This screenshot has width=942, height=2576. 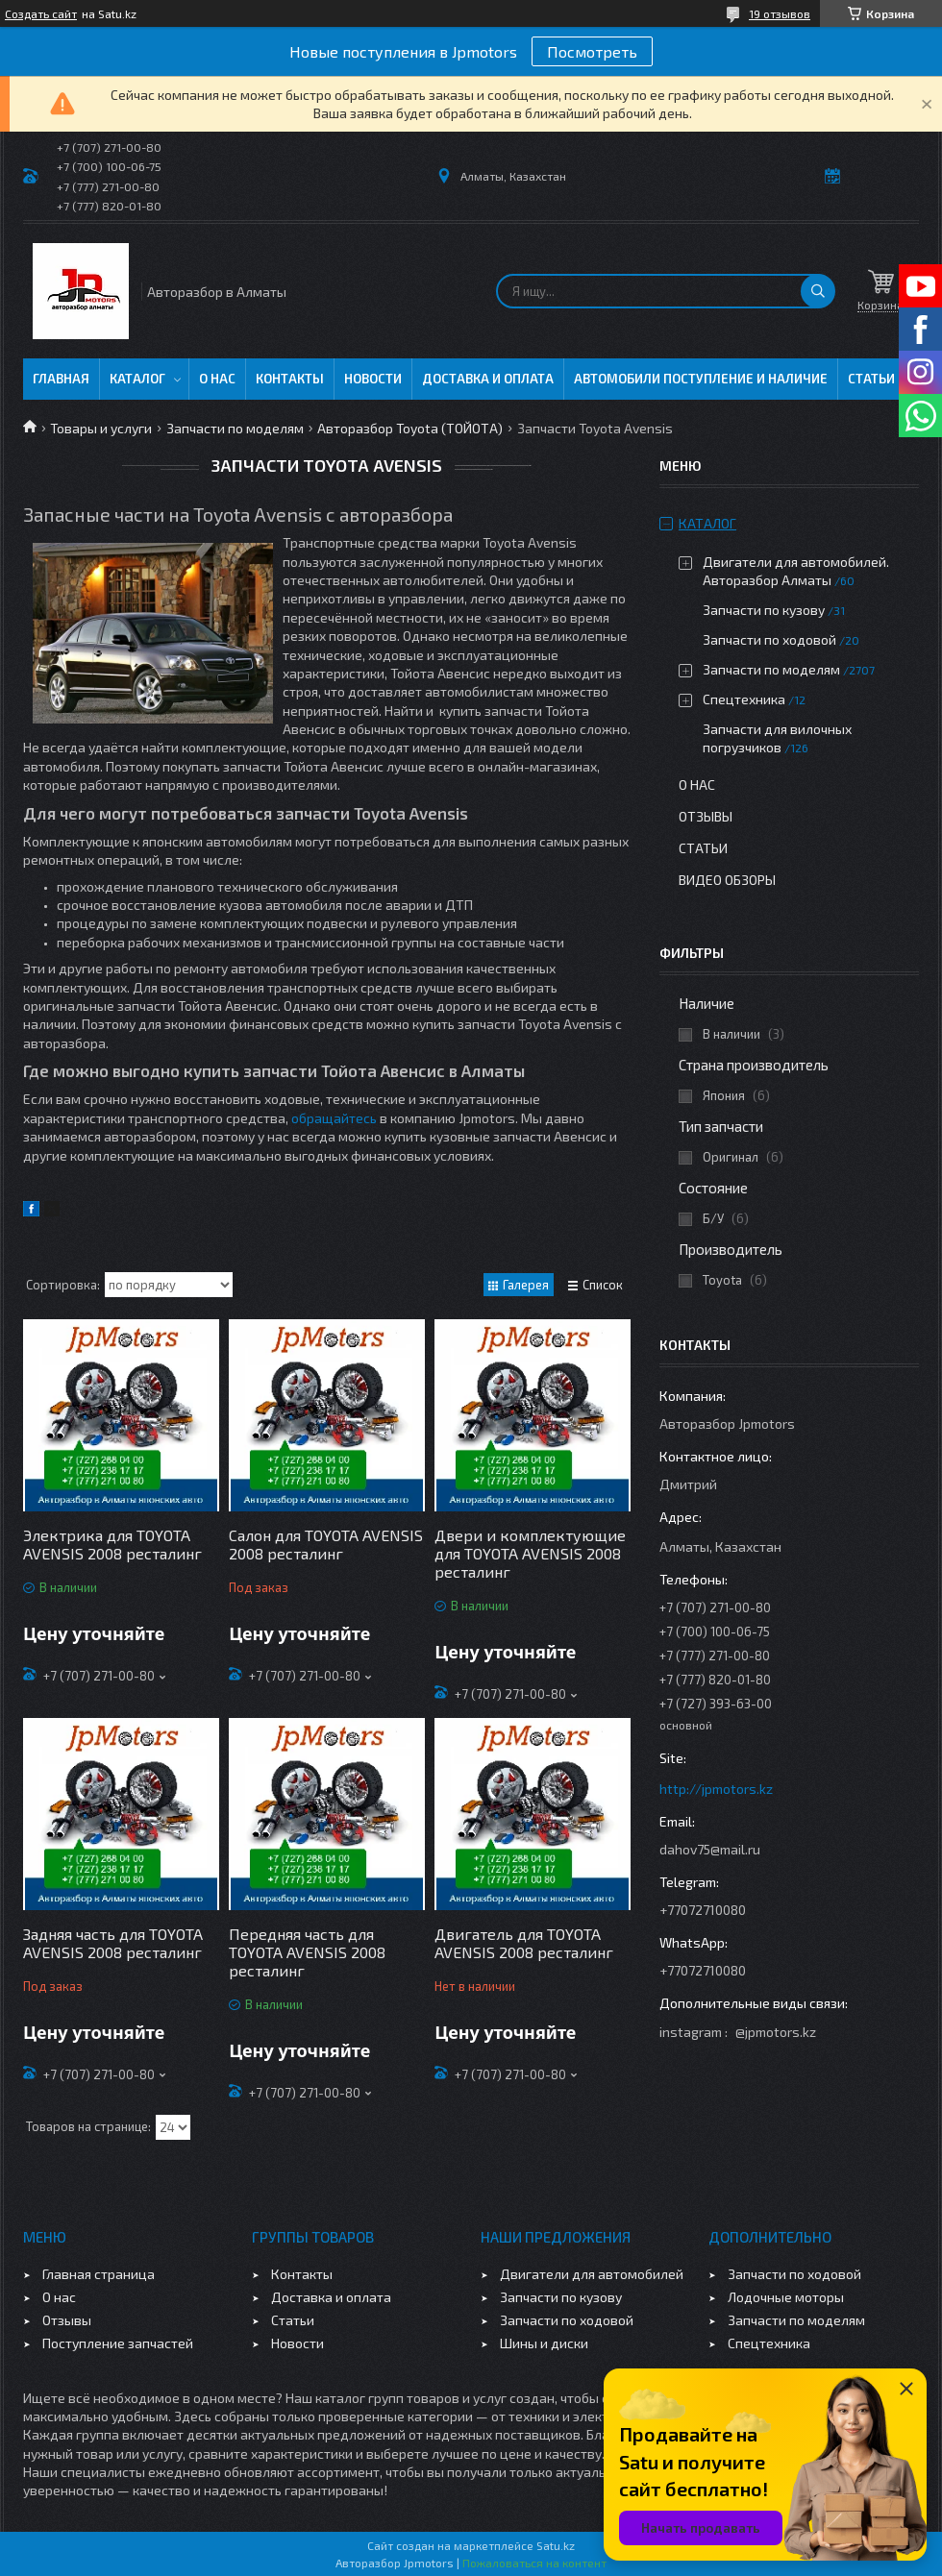 I want to click on Каталог, so click(x=137, y=378).